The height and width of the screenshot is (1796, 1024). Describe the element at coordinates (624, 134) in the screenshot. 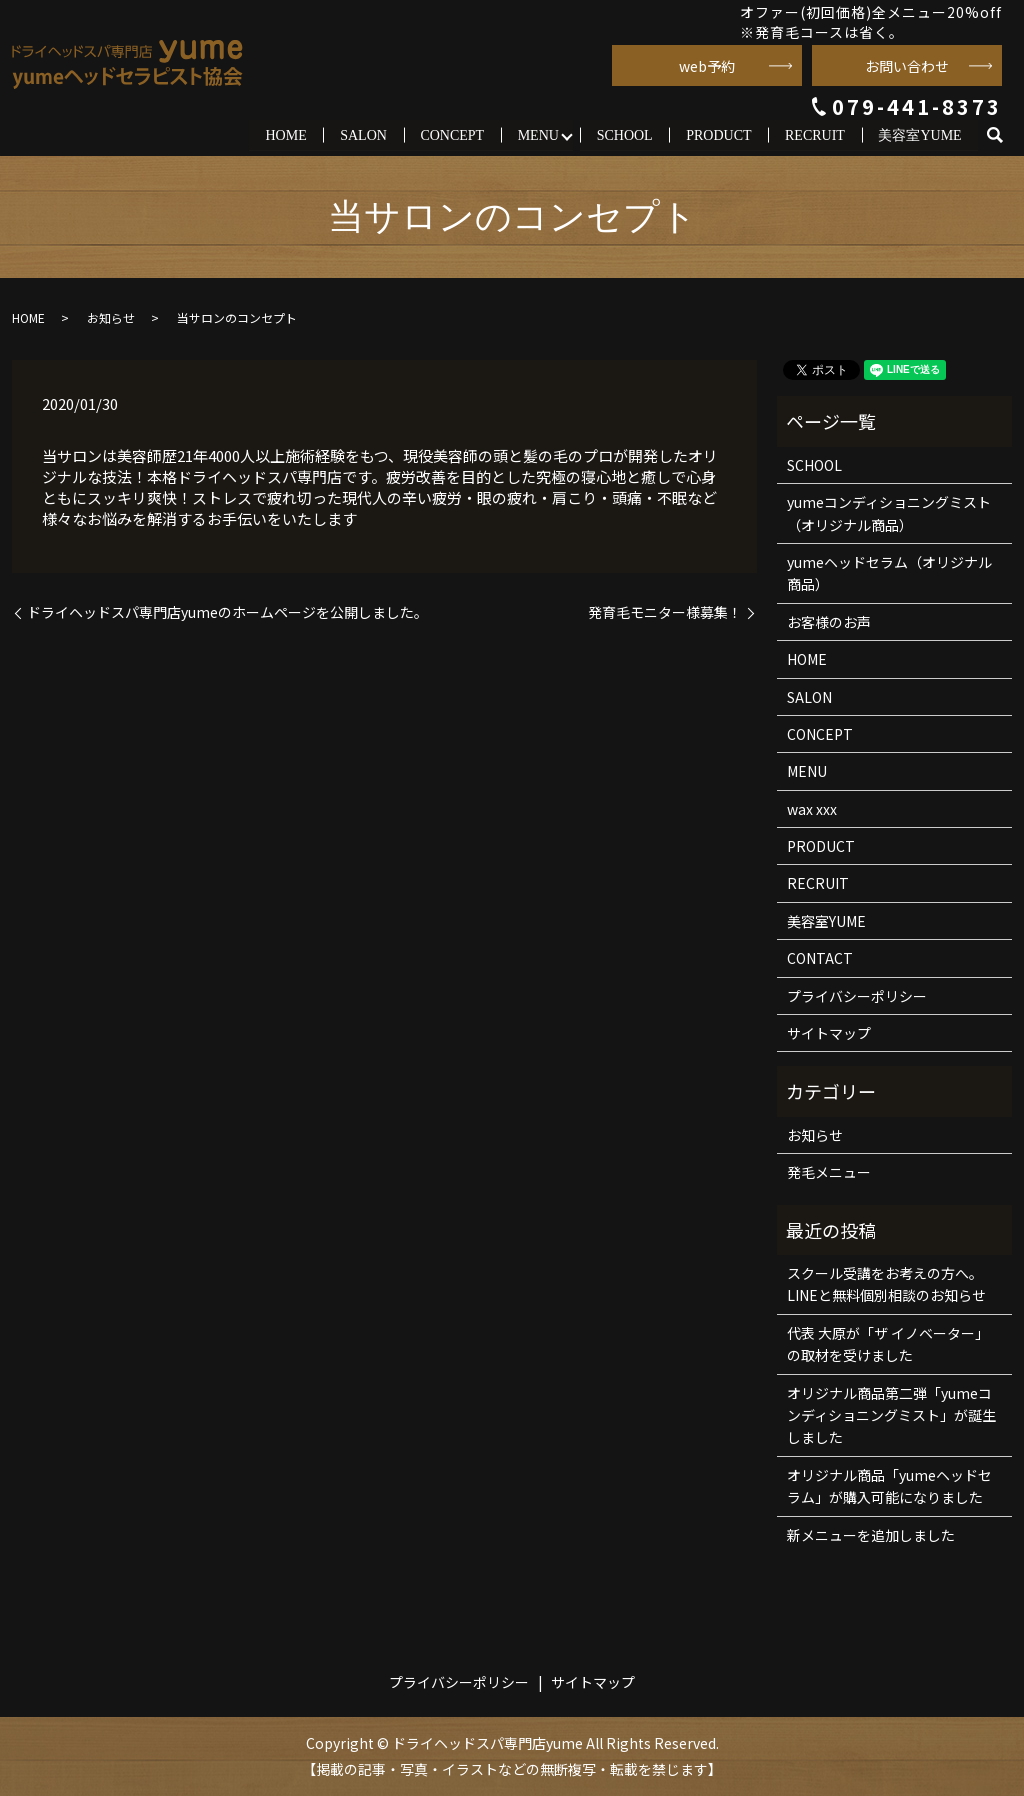

I see `SCHOOL` at that location.